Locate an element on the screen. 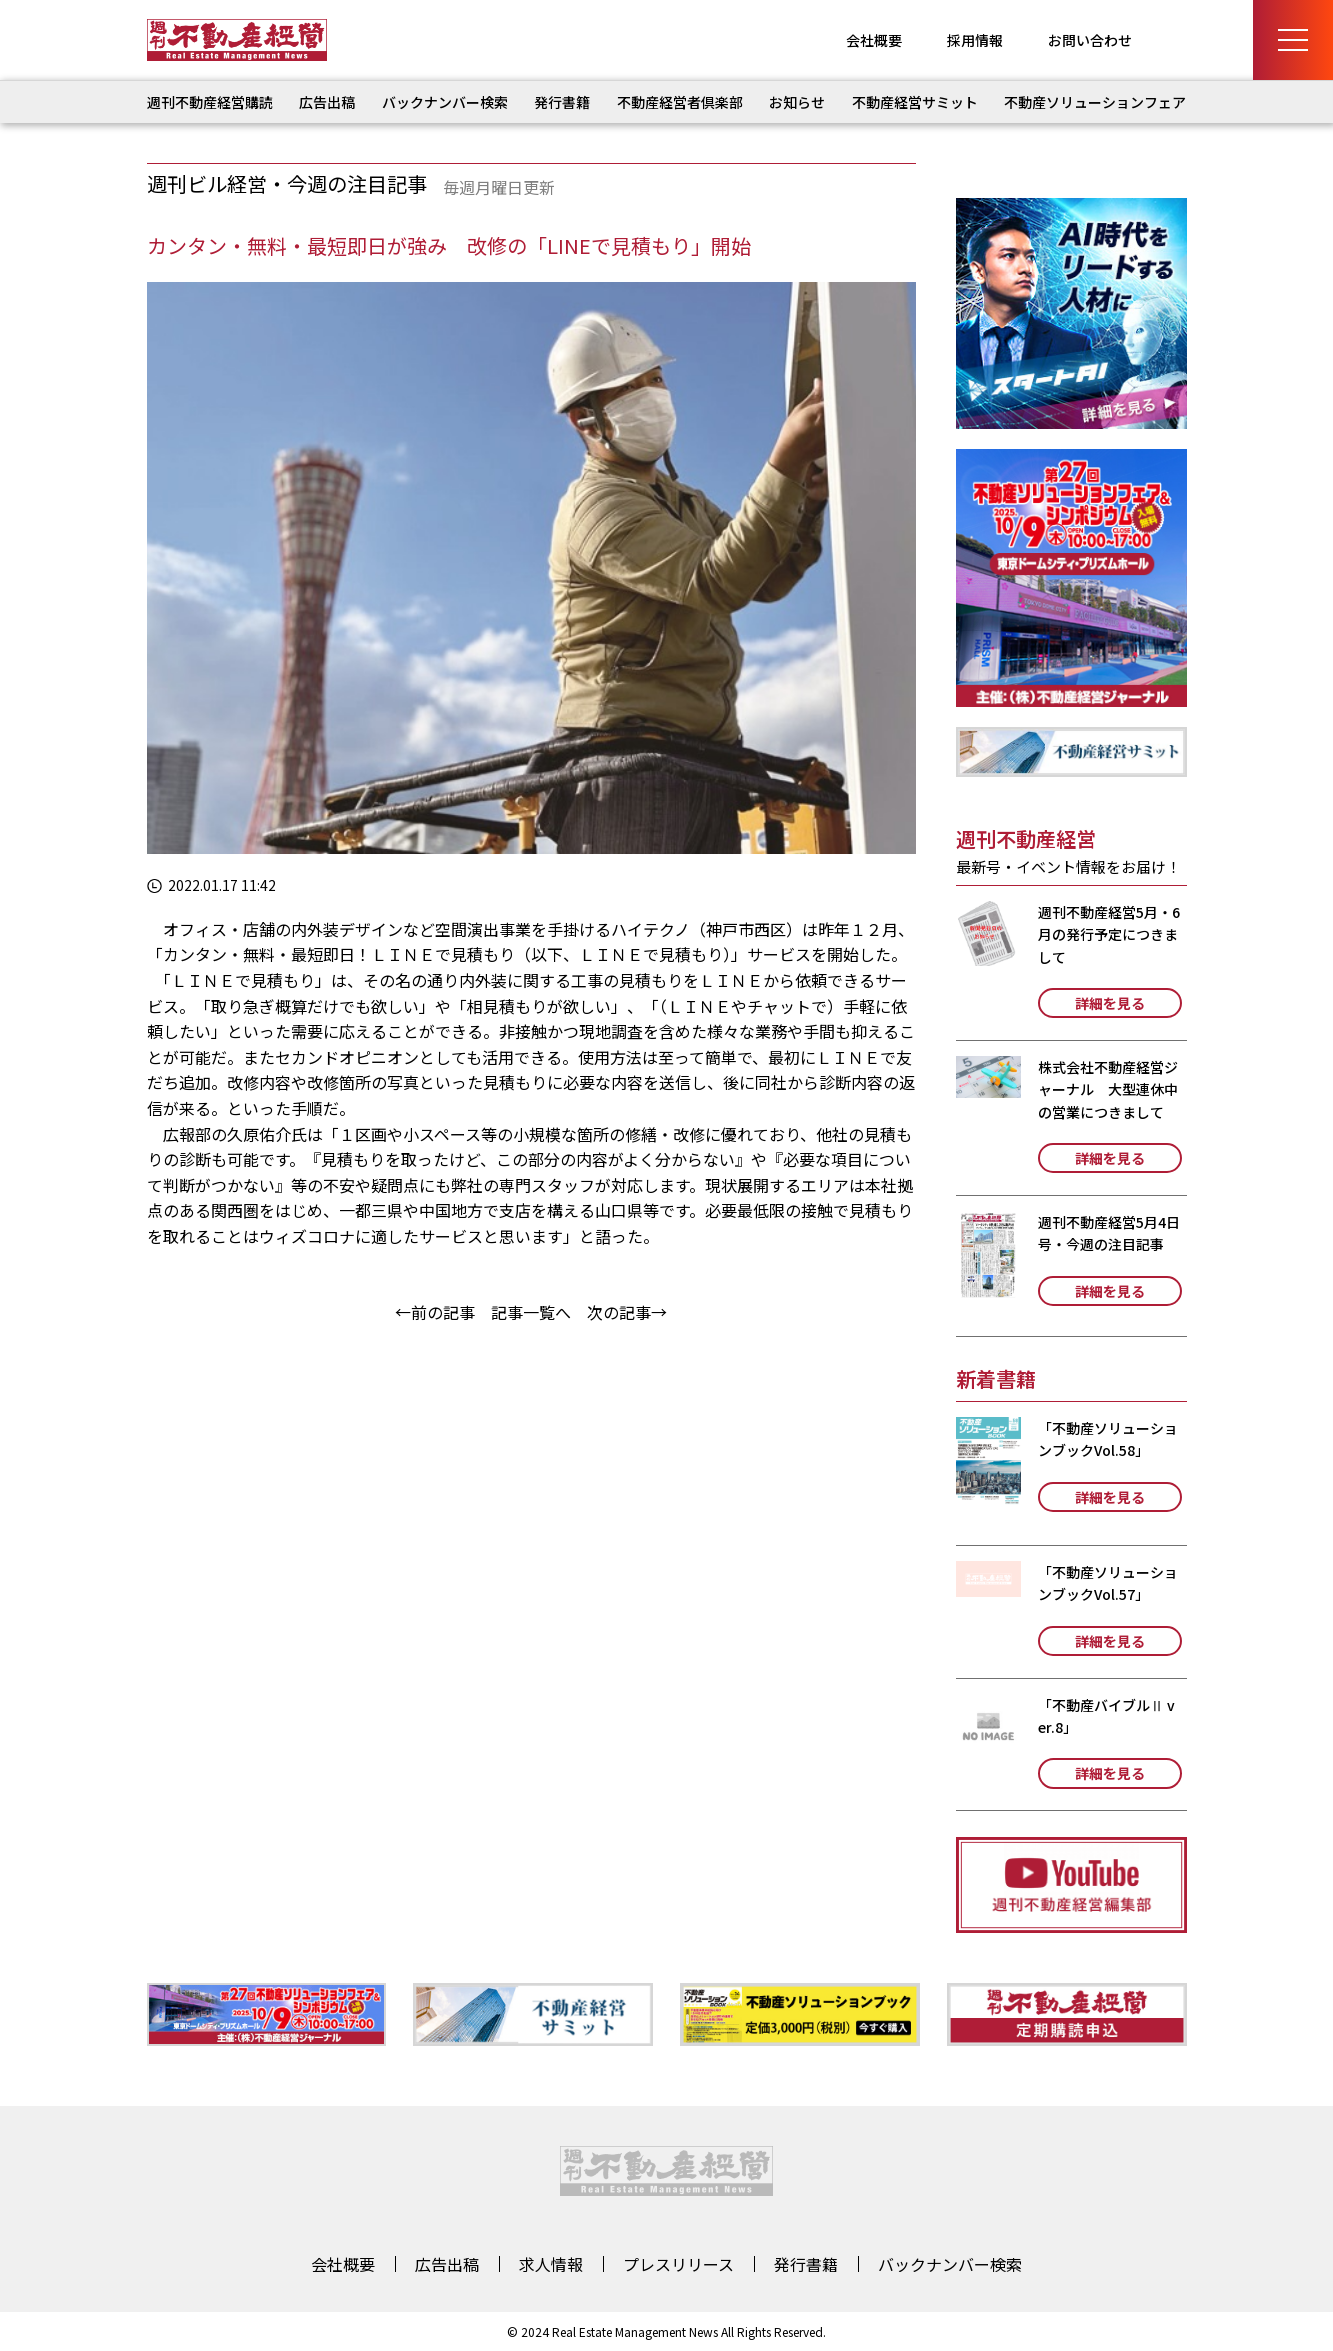 Image resolution: width=1333 pixels, height=2351 pixels. 詳細を見る is located at coordinates (1110, 1003).